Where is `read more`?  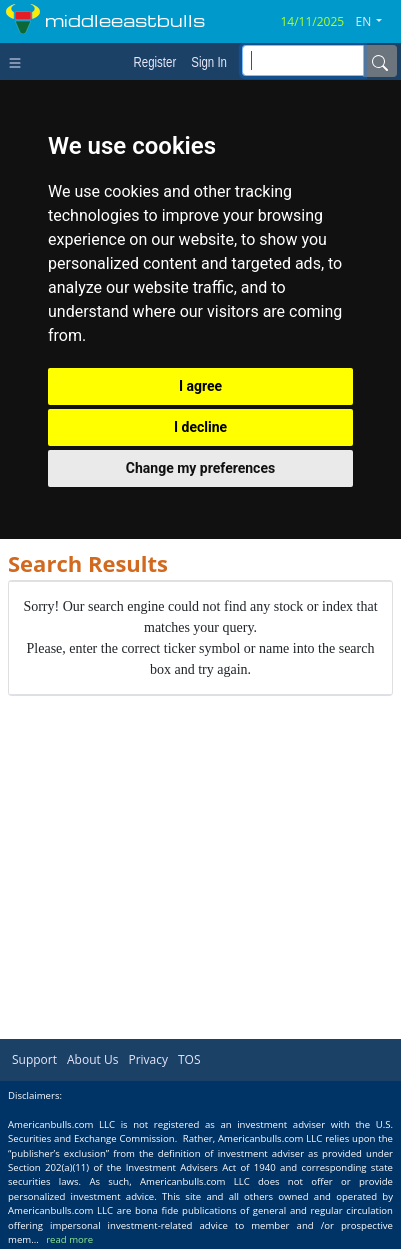 read more is located at coordinates (69, 1239).